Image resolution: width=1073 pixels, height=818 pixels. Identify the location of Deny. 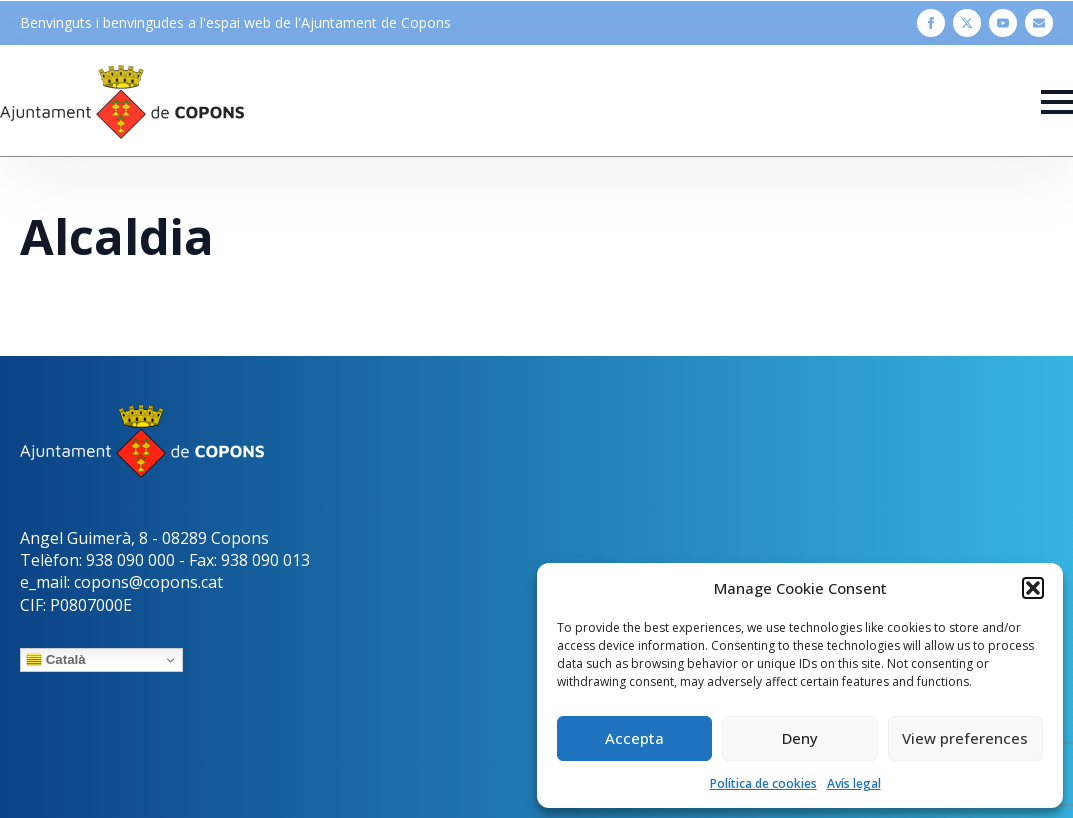
(800, 738).